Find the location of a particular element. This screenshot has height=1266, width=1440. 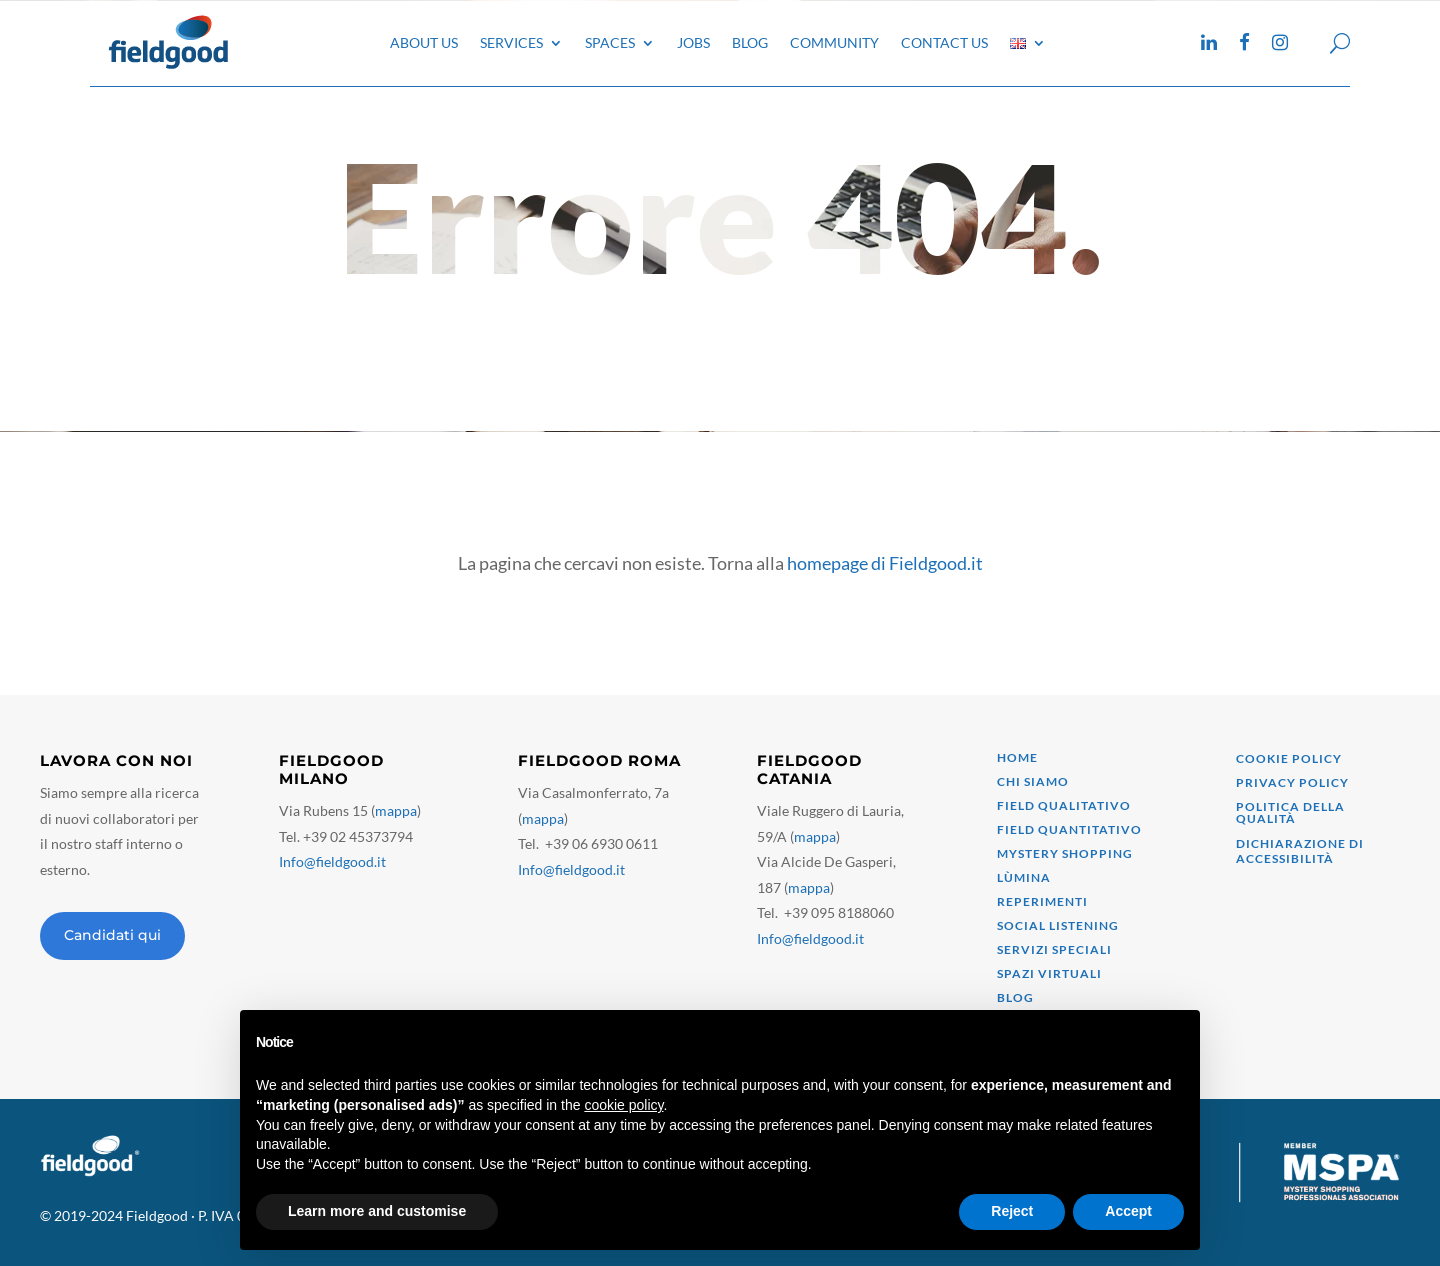

Info@fieldgood.it is located at coordinates (332, 861).